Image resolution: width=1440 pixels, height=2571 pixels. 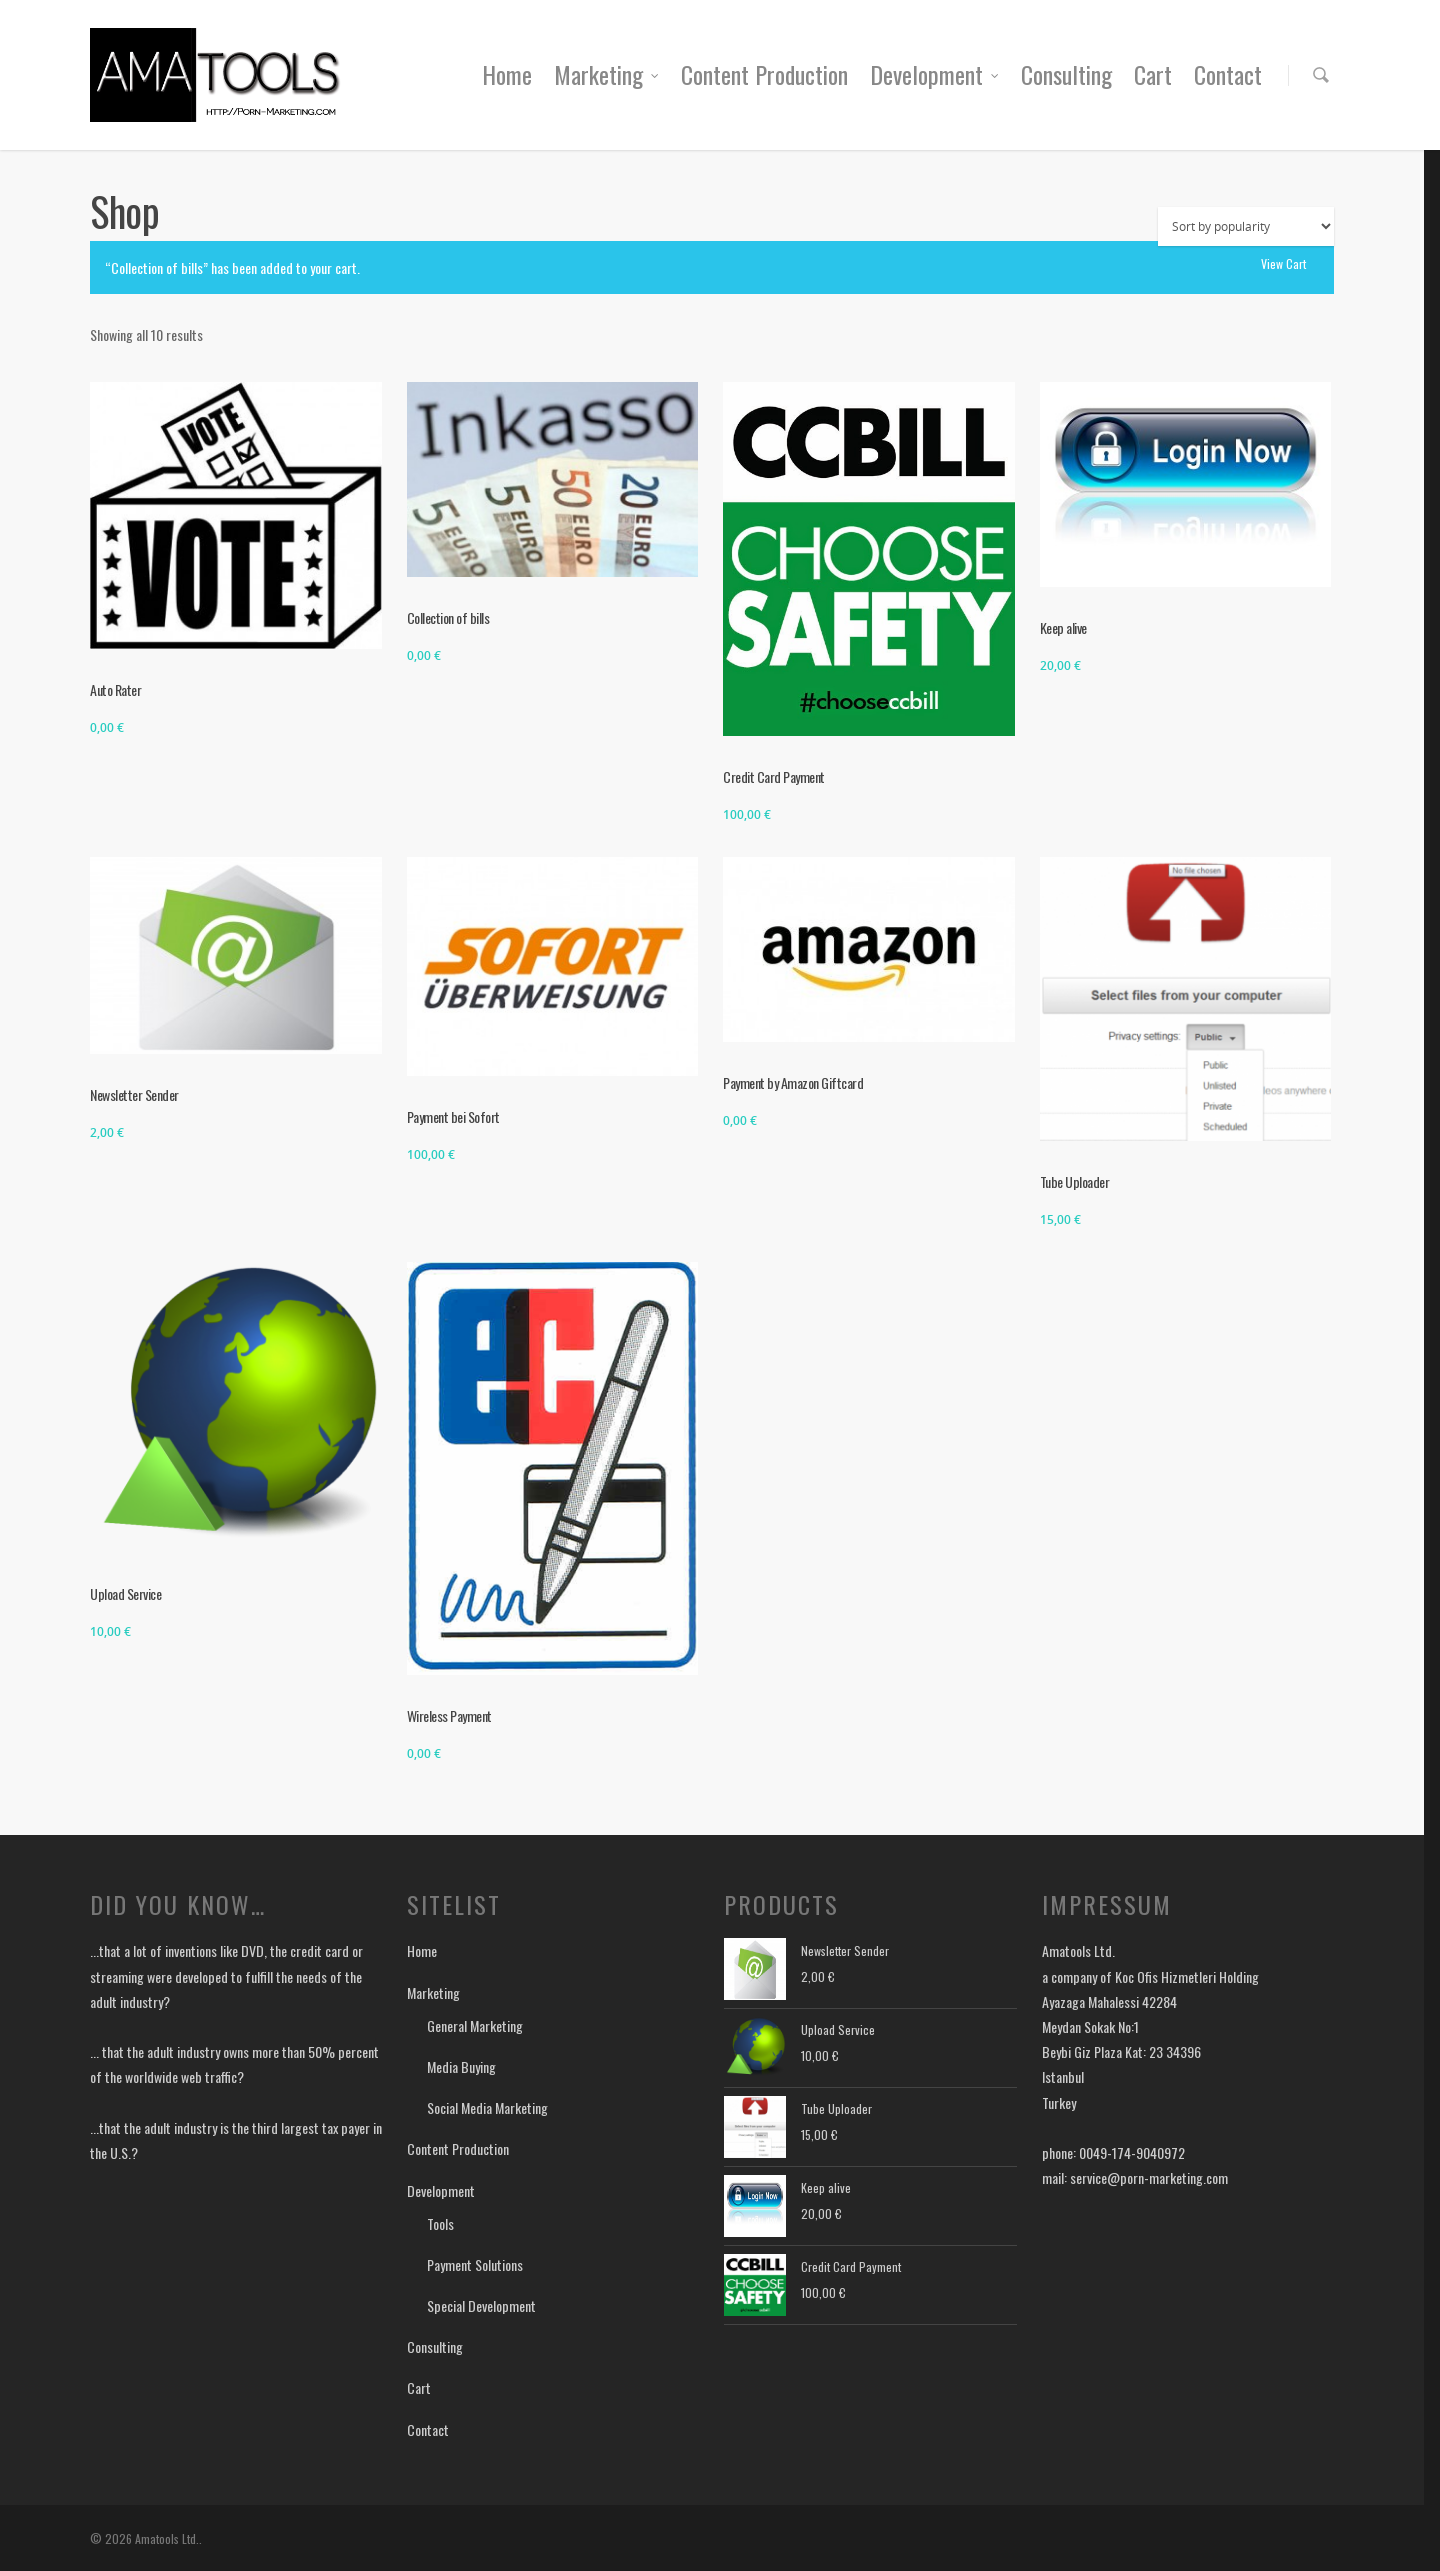 What do you see at coordinates (487, 2107) in the screenshot?
I see `Social Media Marketing` at bounding box center [487, 2107].